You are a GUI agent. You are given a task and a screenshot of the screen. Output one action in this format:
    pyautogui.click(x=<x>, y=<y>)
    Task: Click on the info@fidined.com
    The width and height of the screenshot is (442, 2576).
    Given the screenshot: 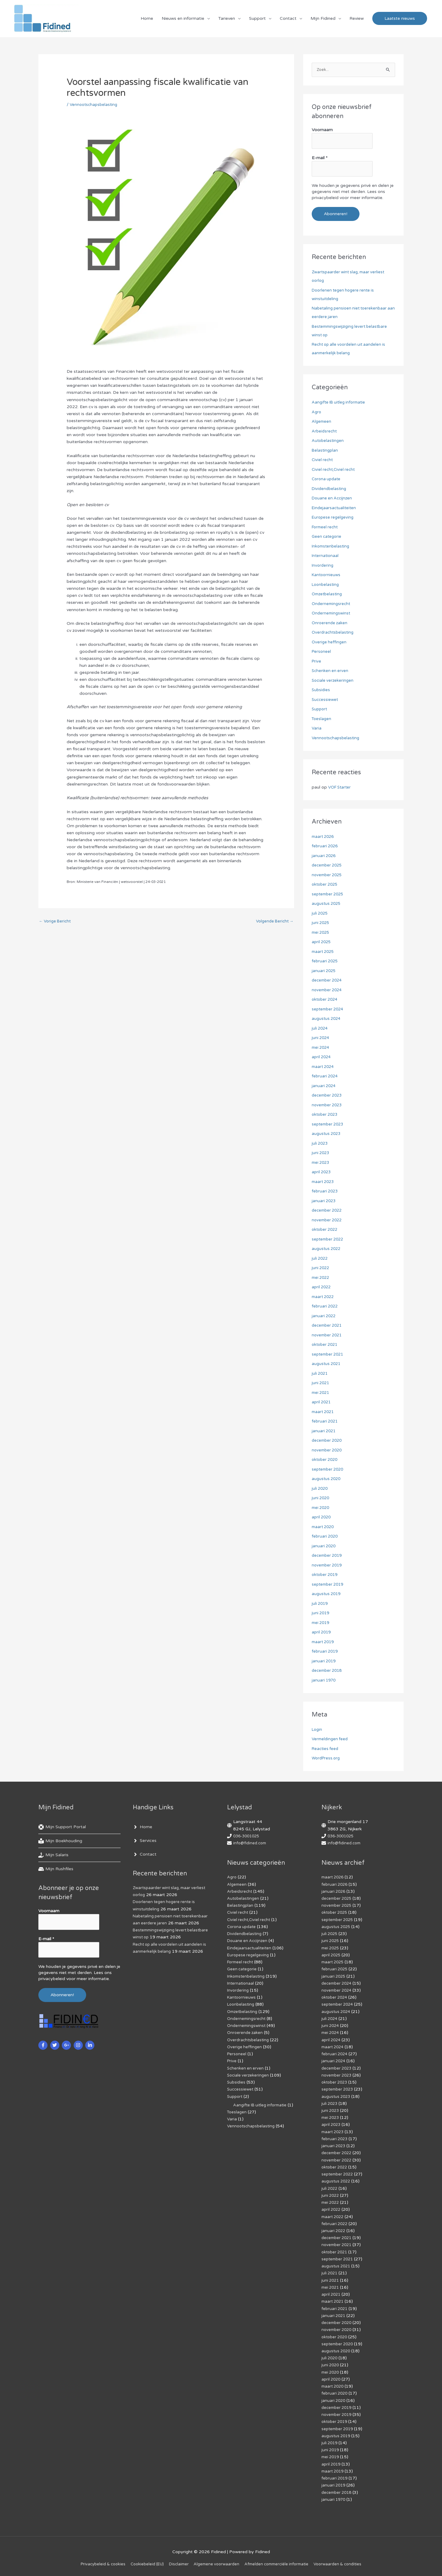 What is the action you would take?
    pyautogui.click(x=250, y=1843)
    